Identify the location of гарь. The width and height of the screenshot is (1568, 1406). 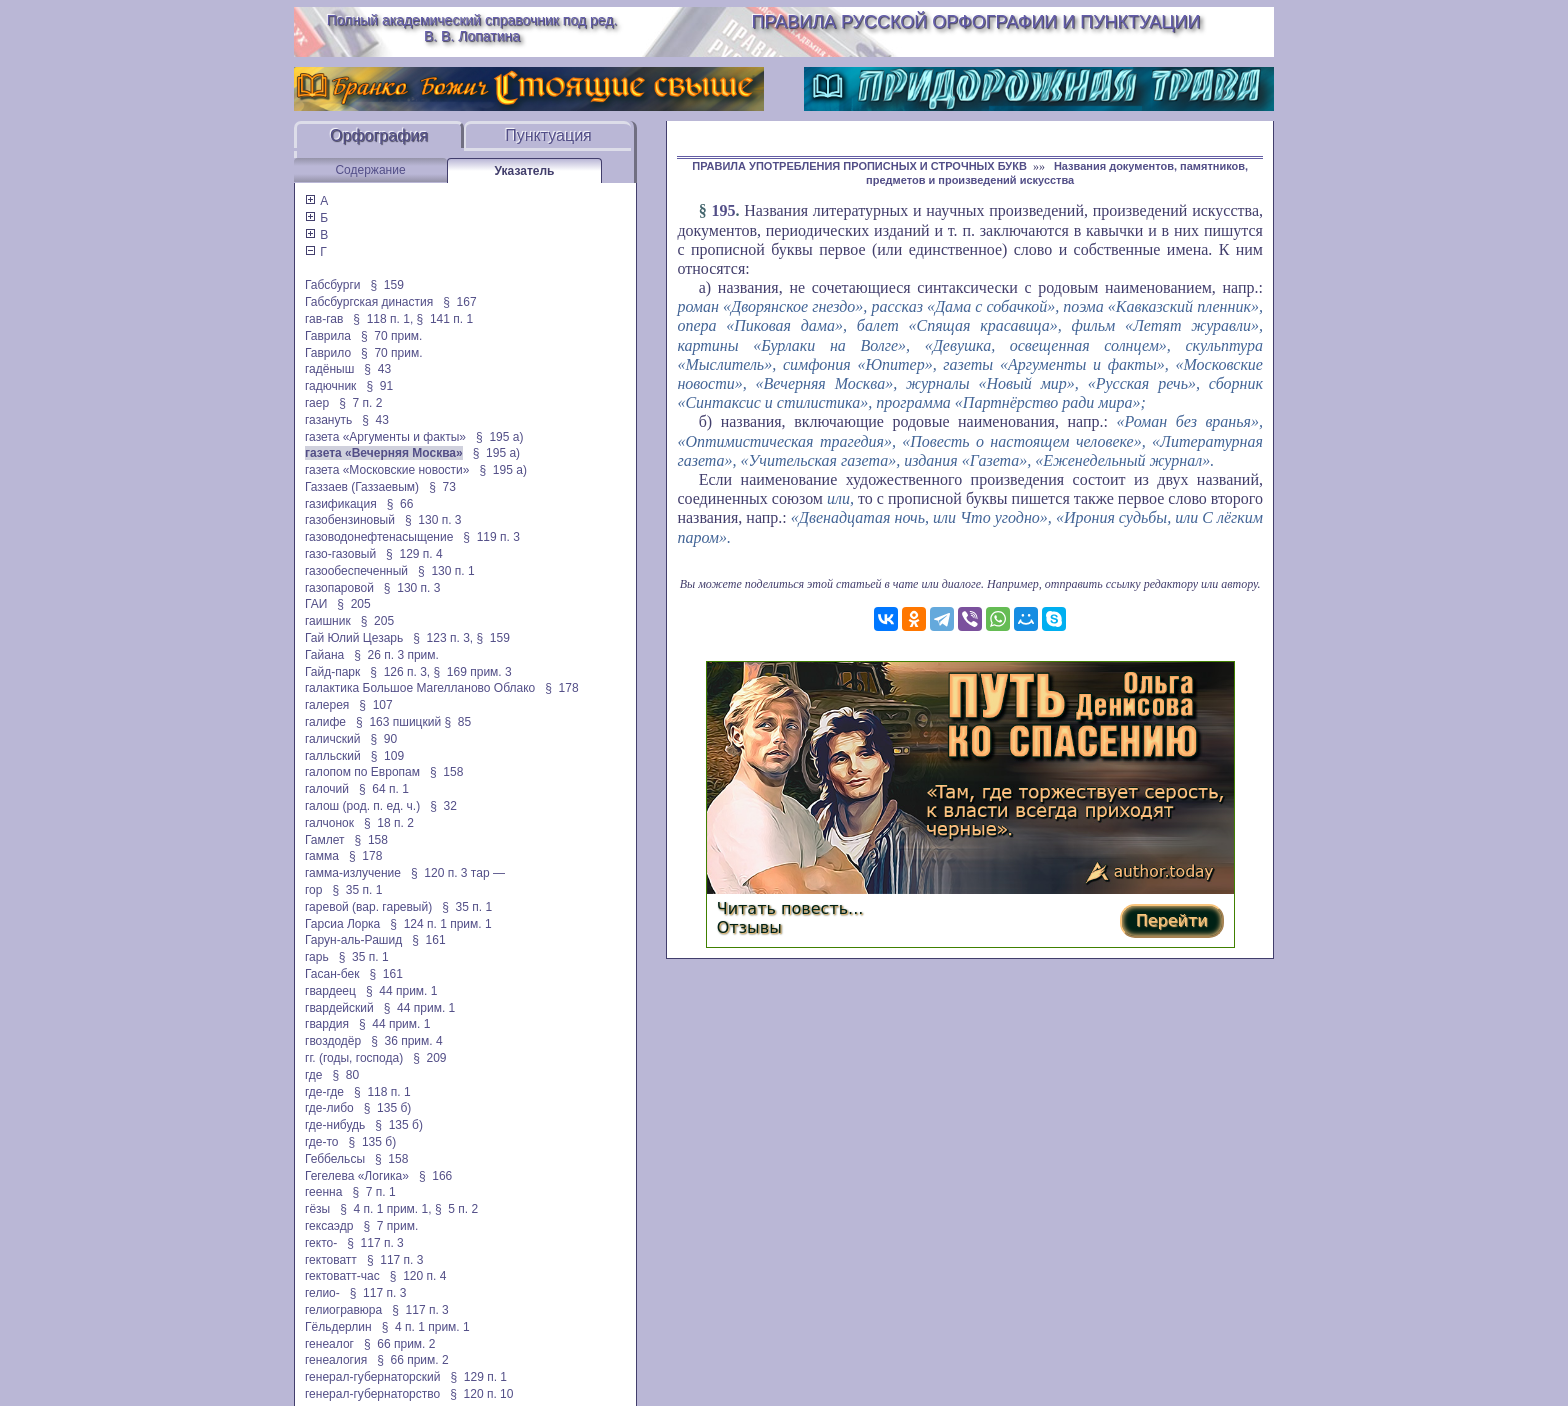
(317, 957).